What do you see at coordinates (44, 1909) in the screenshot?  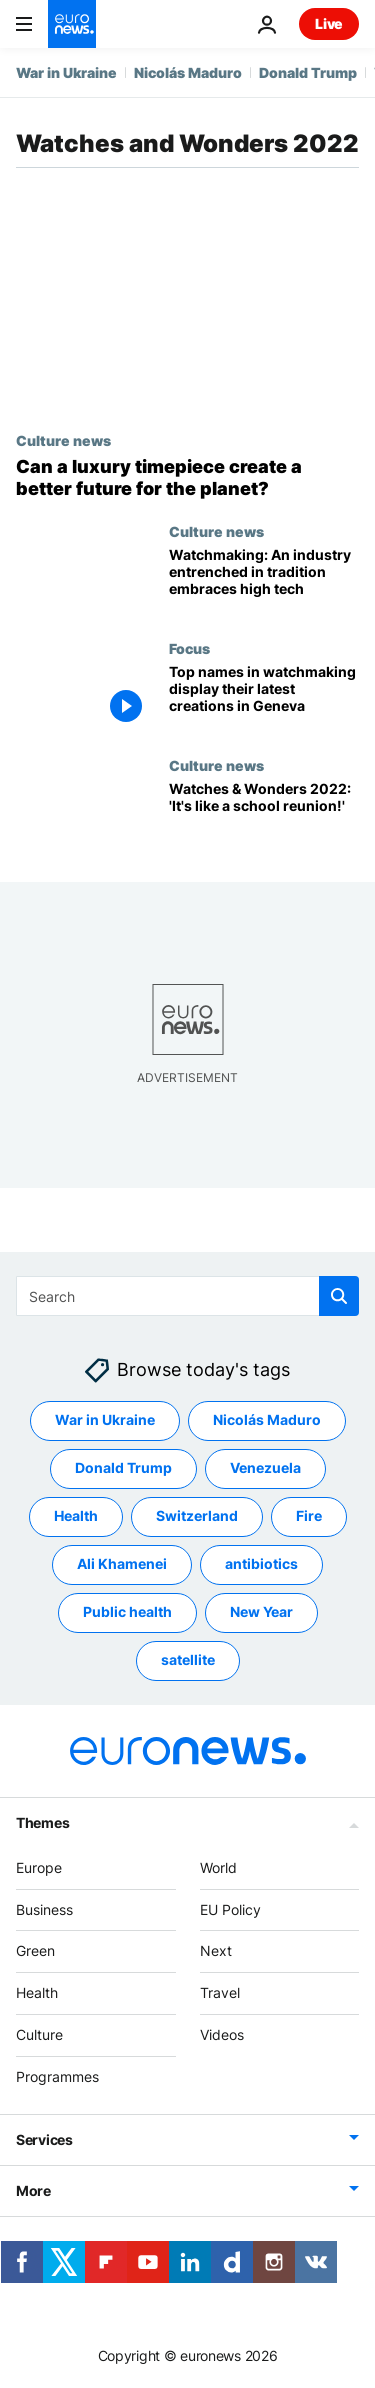 I see `Business` at bounding box center [44, 1909].